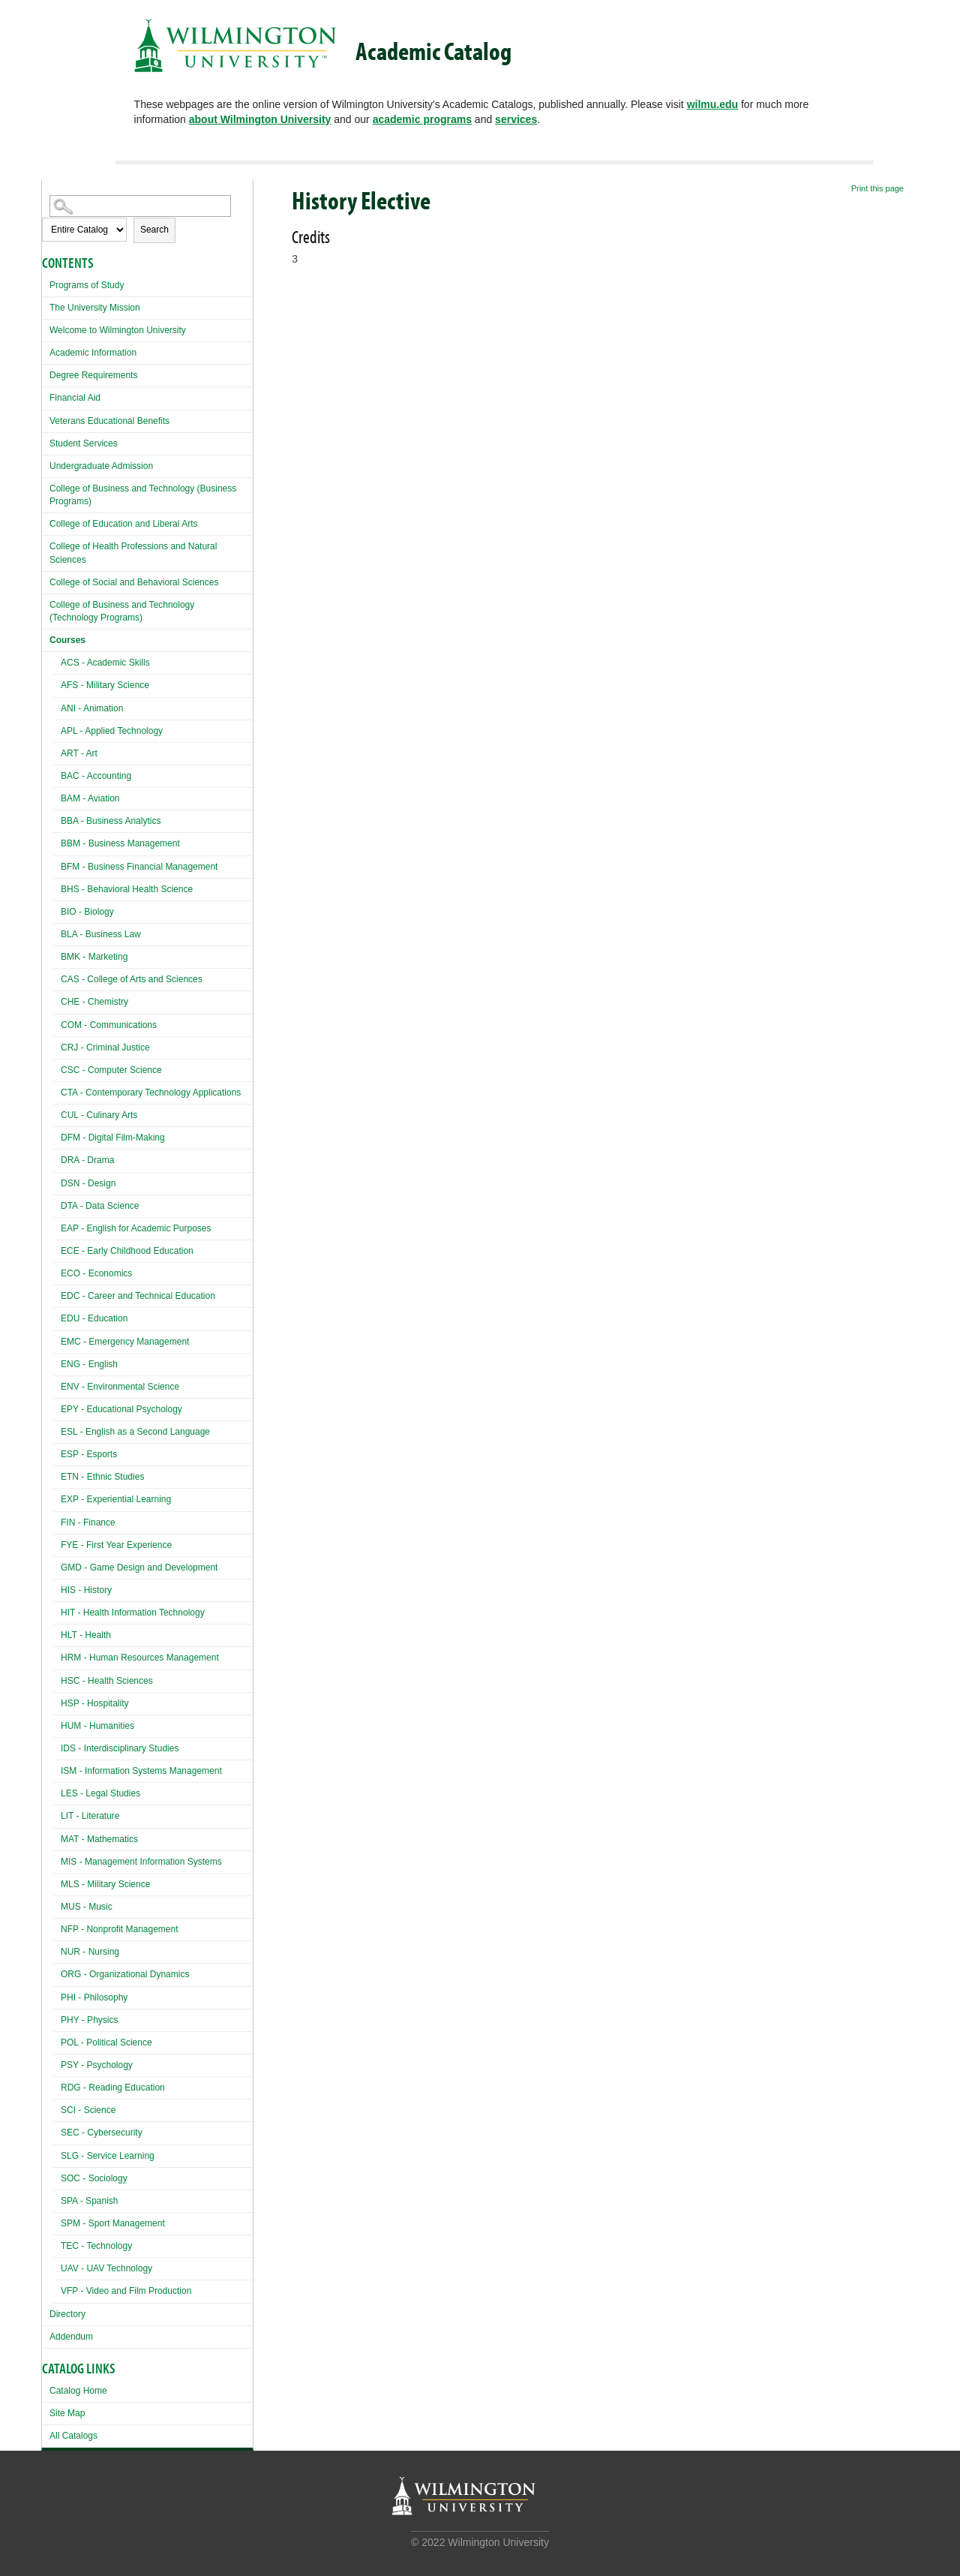 Image resolution: width=960 pixels, height=2576 pixels. What do you see at coordinates (57, 2108) in the screenshot?
I see `[Show More of SCI - Science]` at bounding box center [57, 2108].